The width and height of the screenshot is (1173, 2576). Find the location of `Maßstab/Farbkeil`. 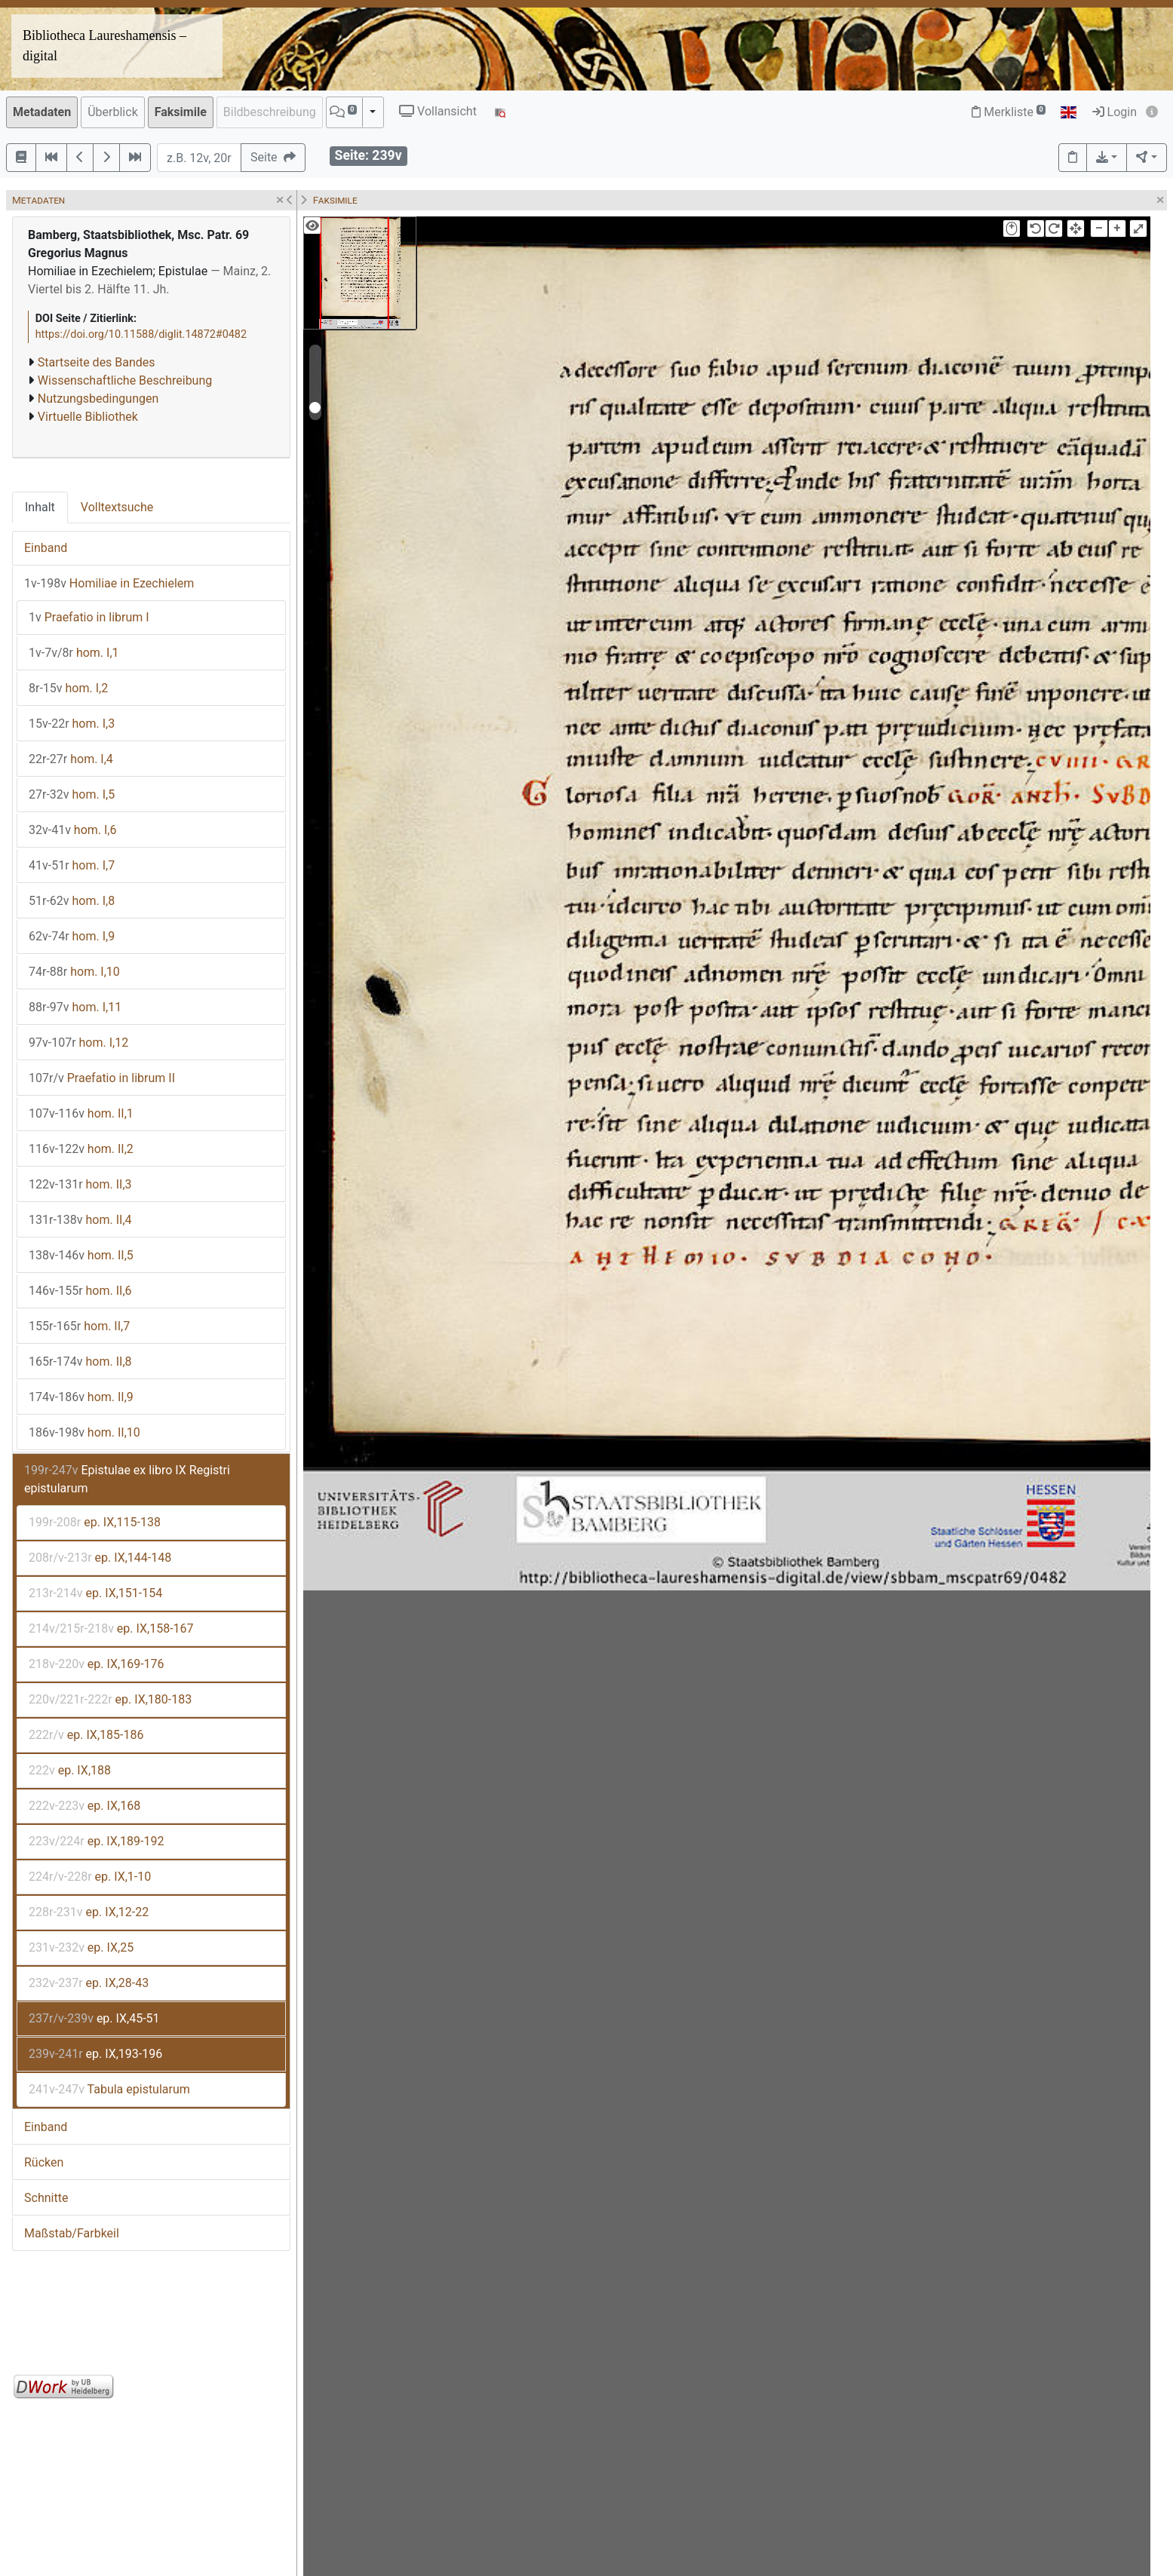

Maßstab/Farbkeil is located at coordinates (71, 2233).